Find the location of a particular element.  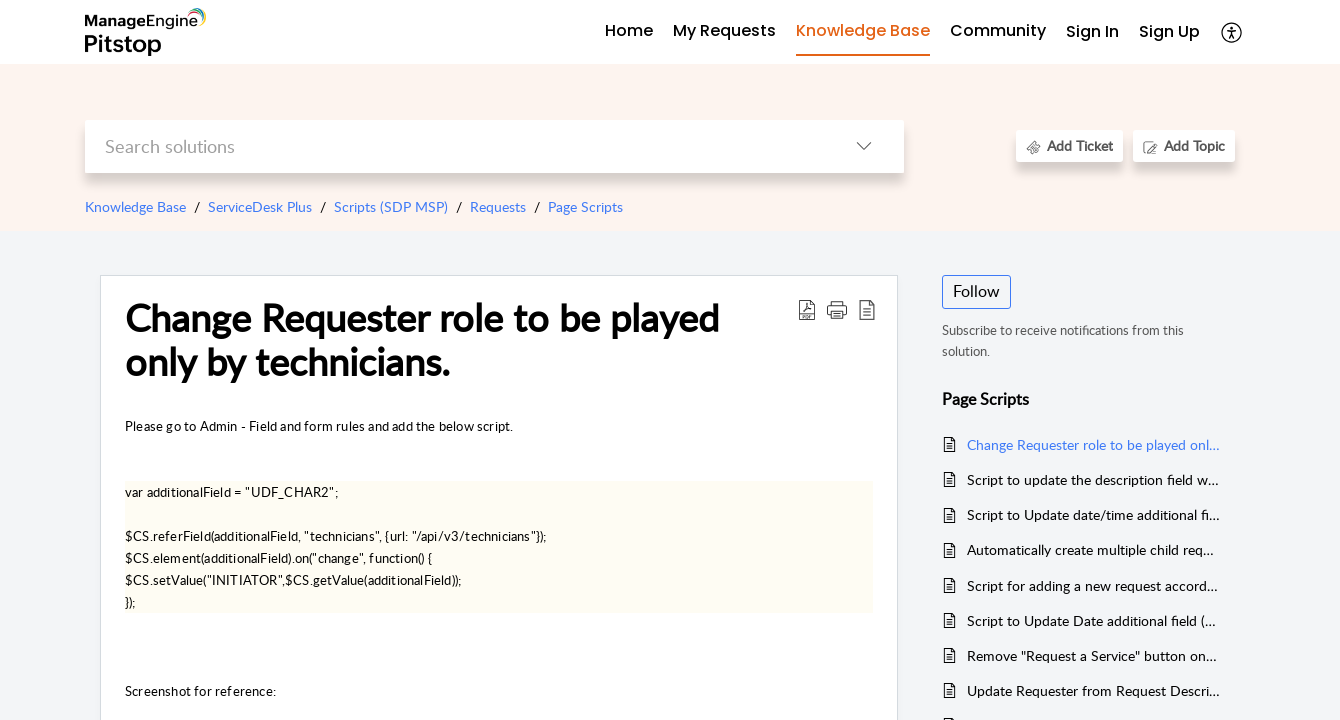

Knowledge Base [tab] is located at coordinates (863, 30).